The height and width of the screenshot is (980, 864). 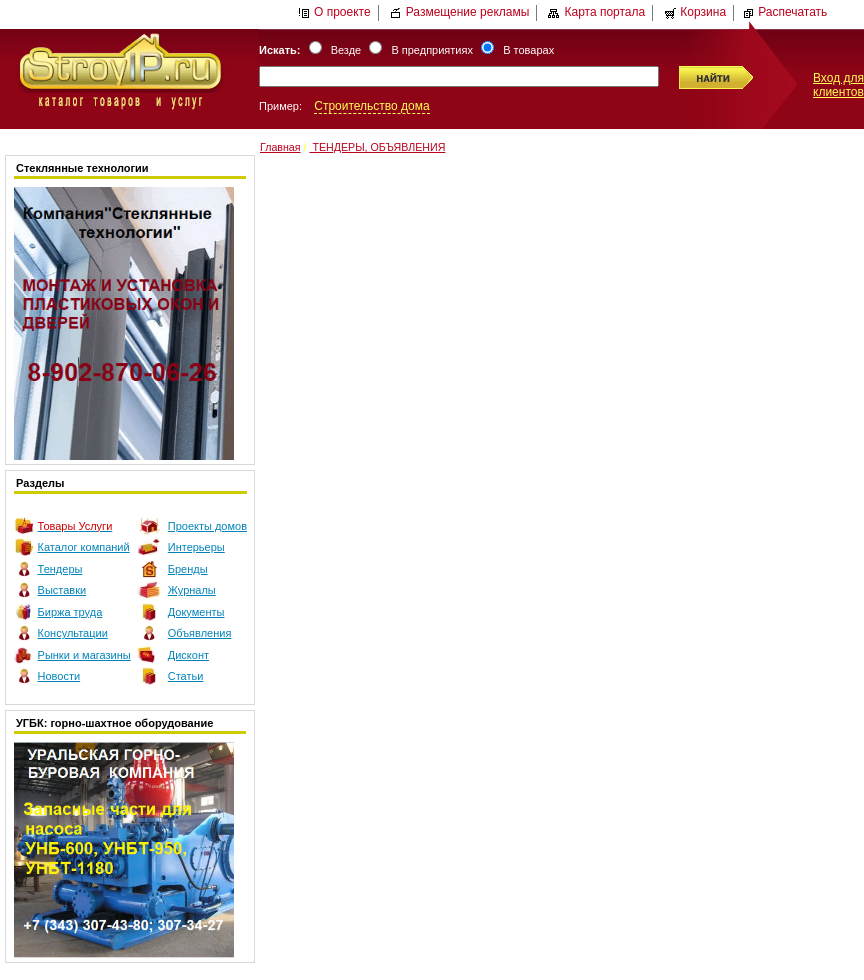 I want to click on Биржа труда, so click(x=70, y=612).